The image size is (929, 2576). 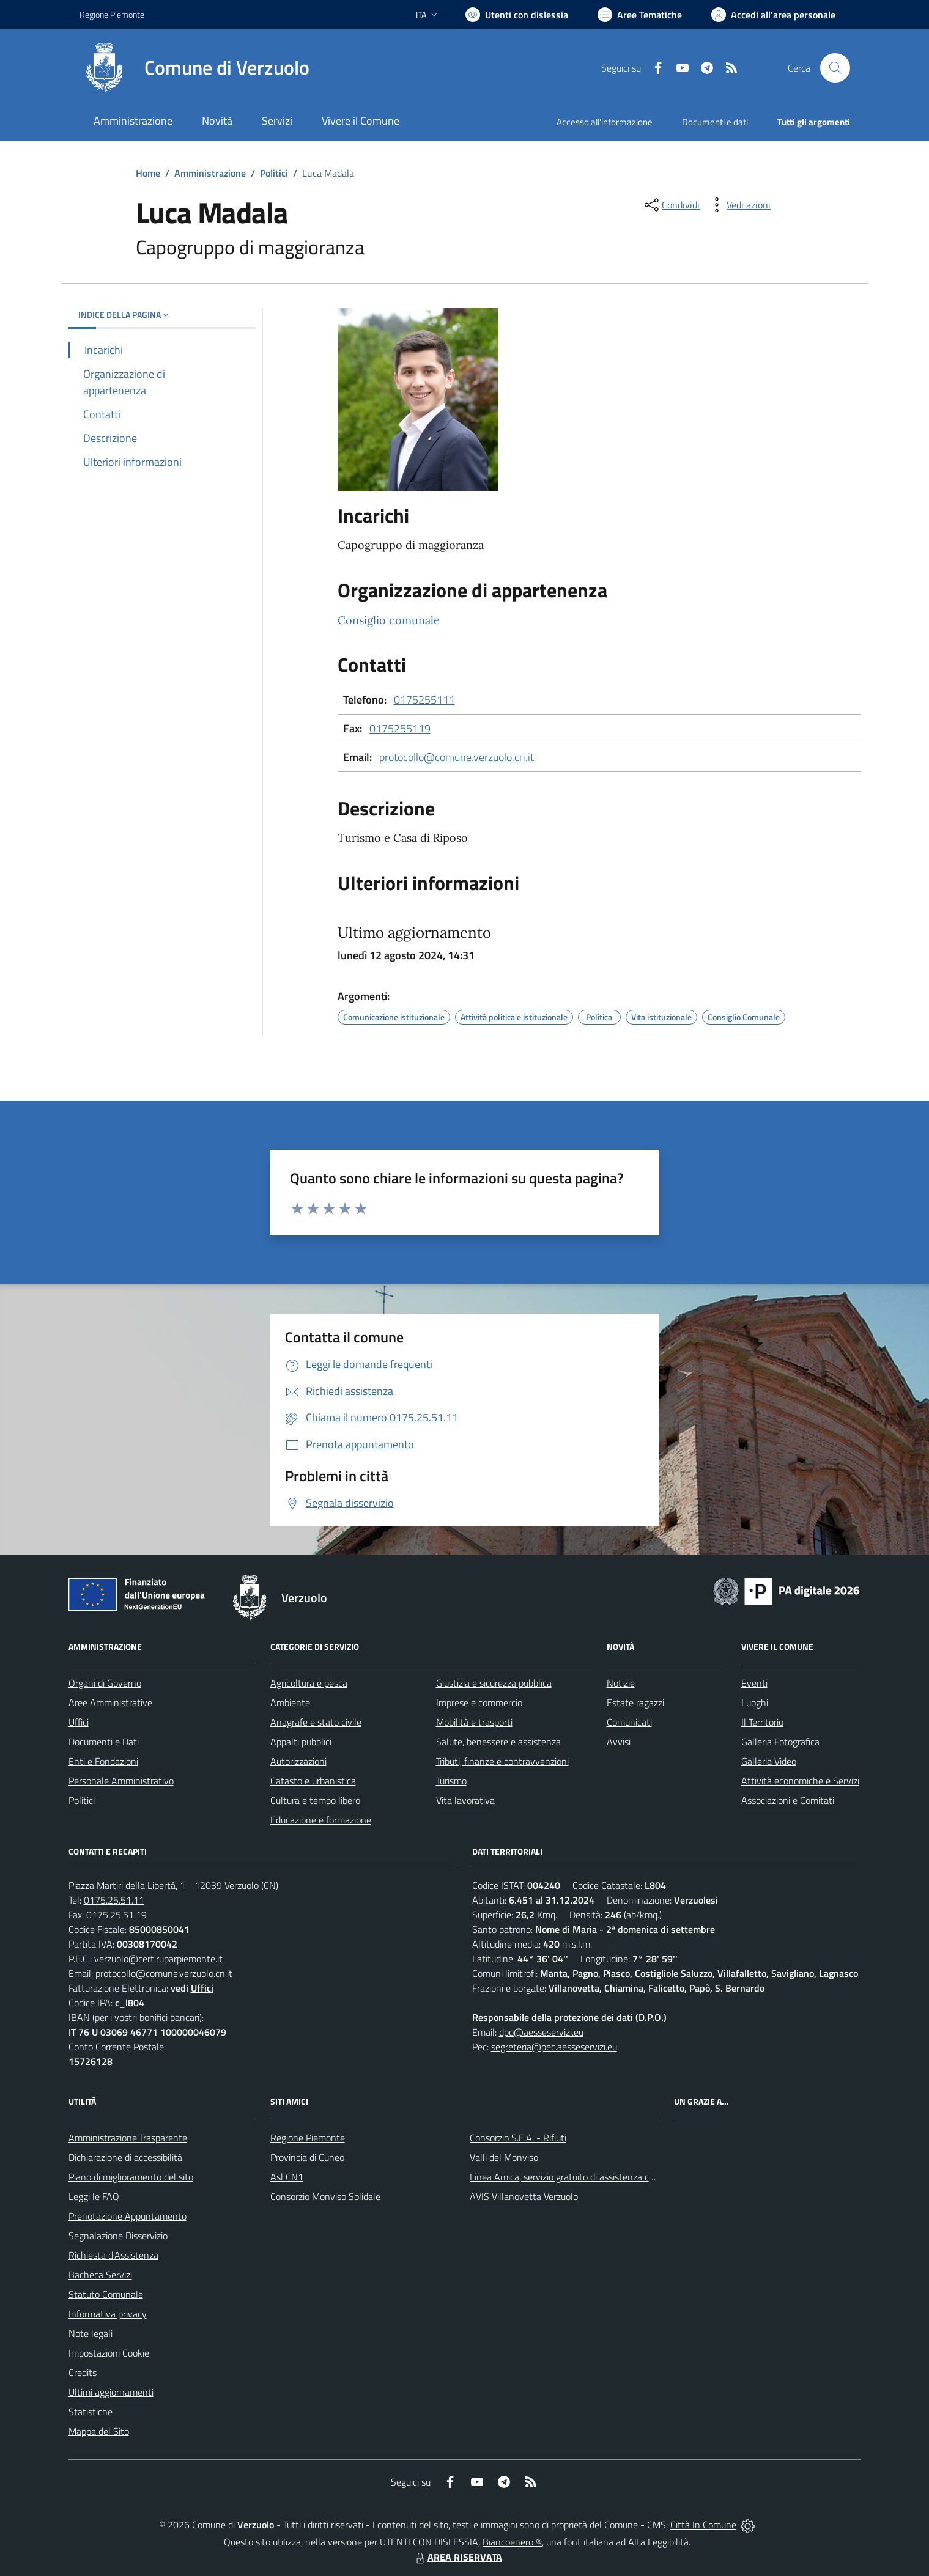 I want to click on Statuto Comunale, so click(x=105, y=2294).